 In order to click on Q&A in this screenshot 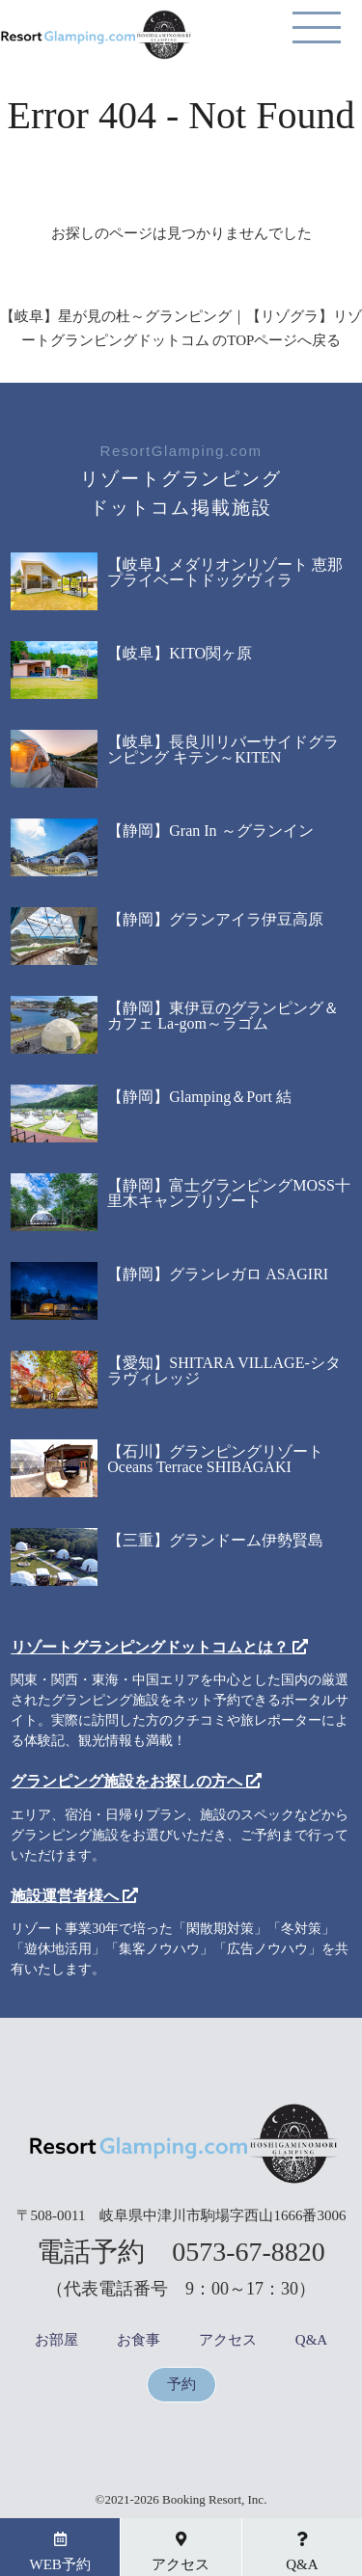, I will do `click(311, 2340)`.